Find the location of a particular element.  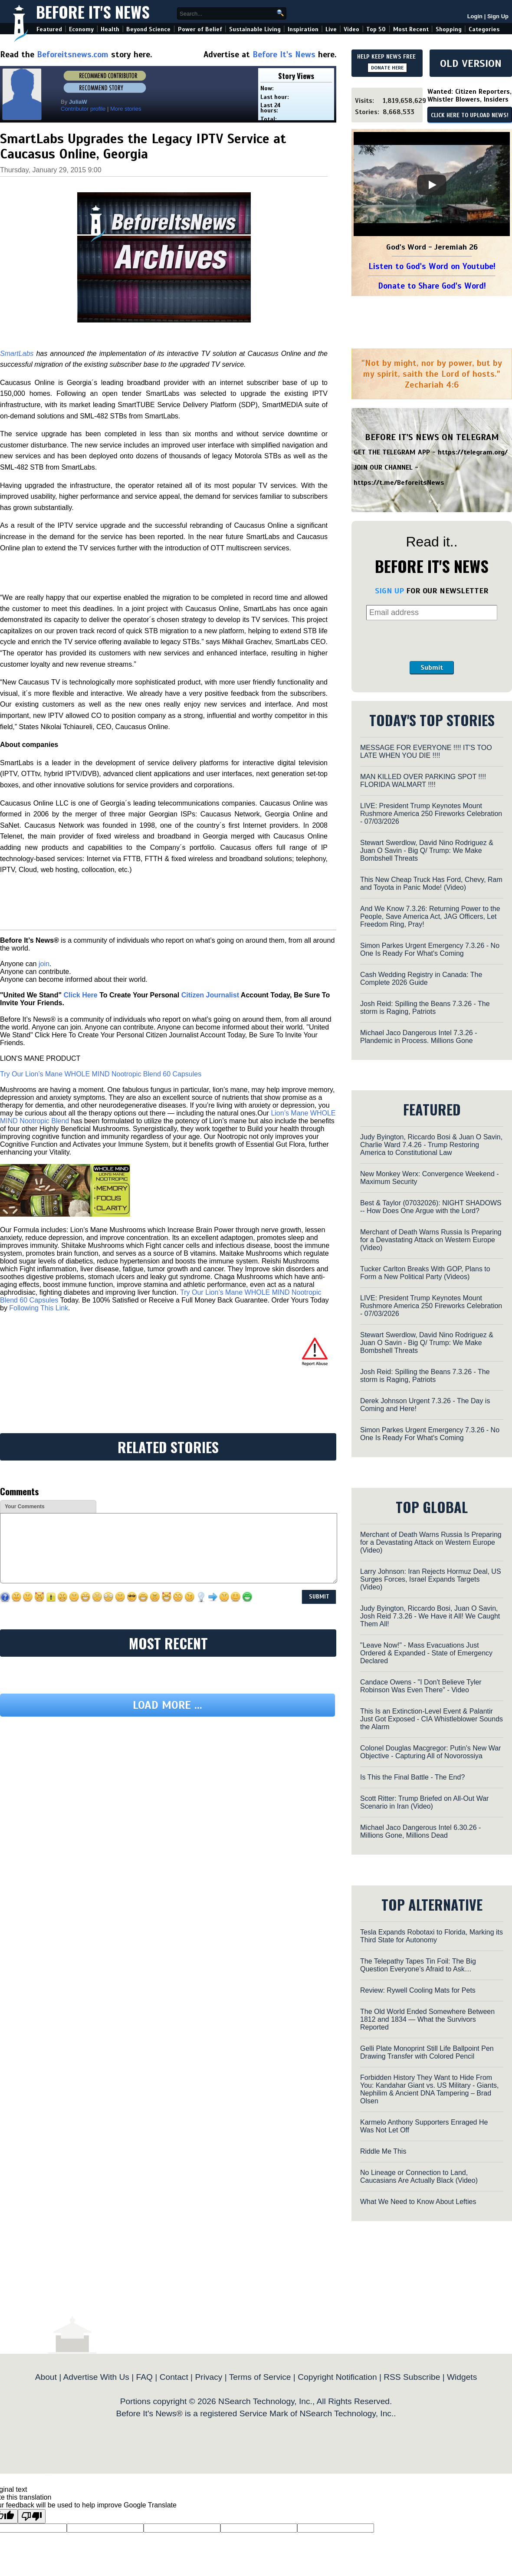

https://telegram.org/ is located at coordinates (473, 452).